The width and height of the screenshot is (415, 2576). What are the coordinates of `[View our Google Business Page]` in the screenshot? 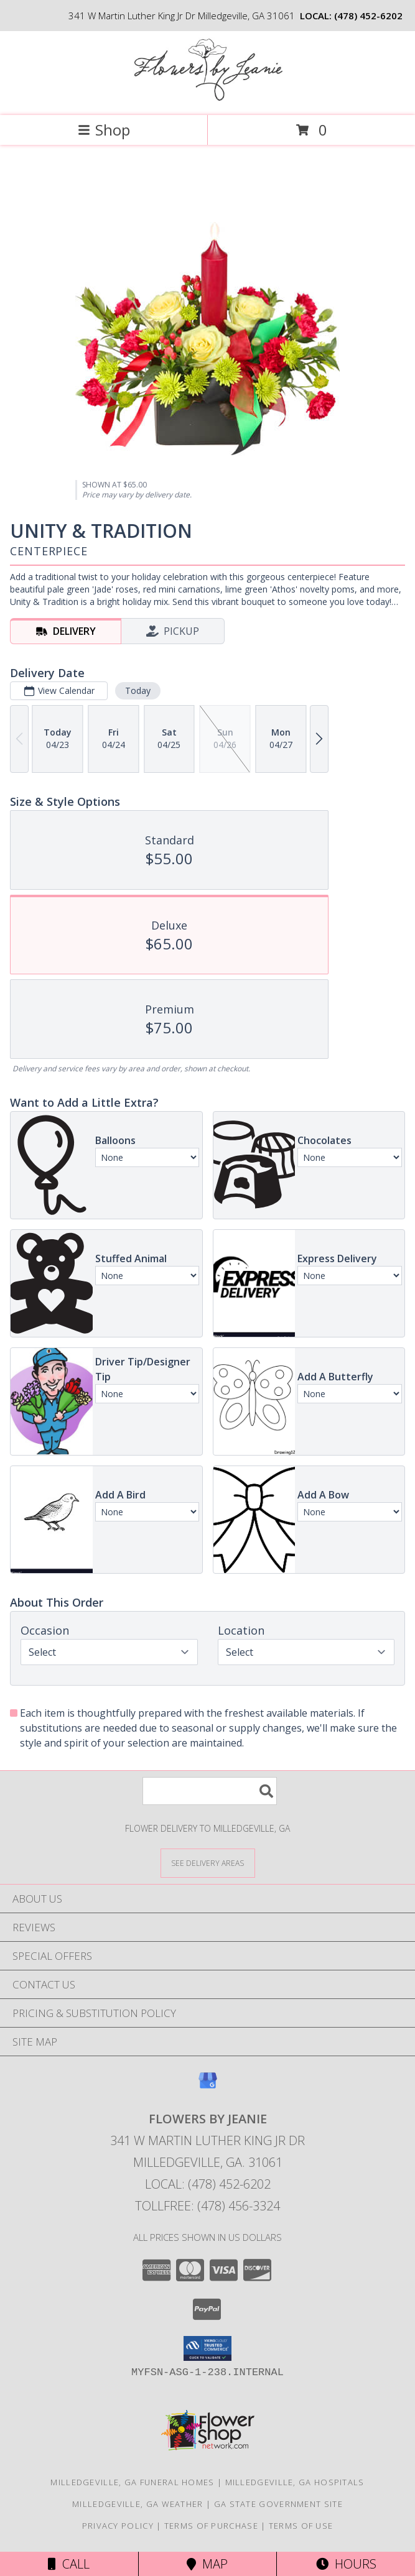 It's located at (208, 2086).